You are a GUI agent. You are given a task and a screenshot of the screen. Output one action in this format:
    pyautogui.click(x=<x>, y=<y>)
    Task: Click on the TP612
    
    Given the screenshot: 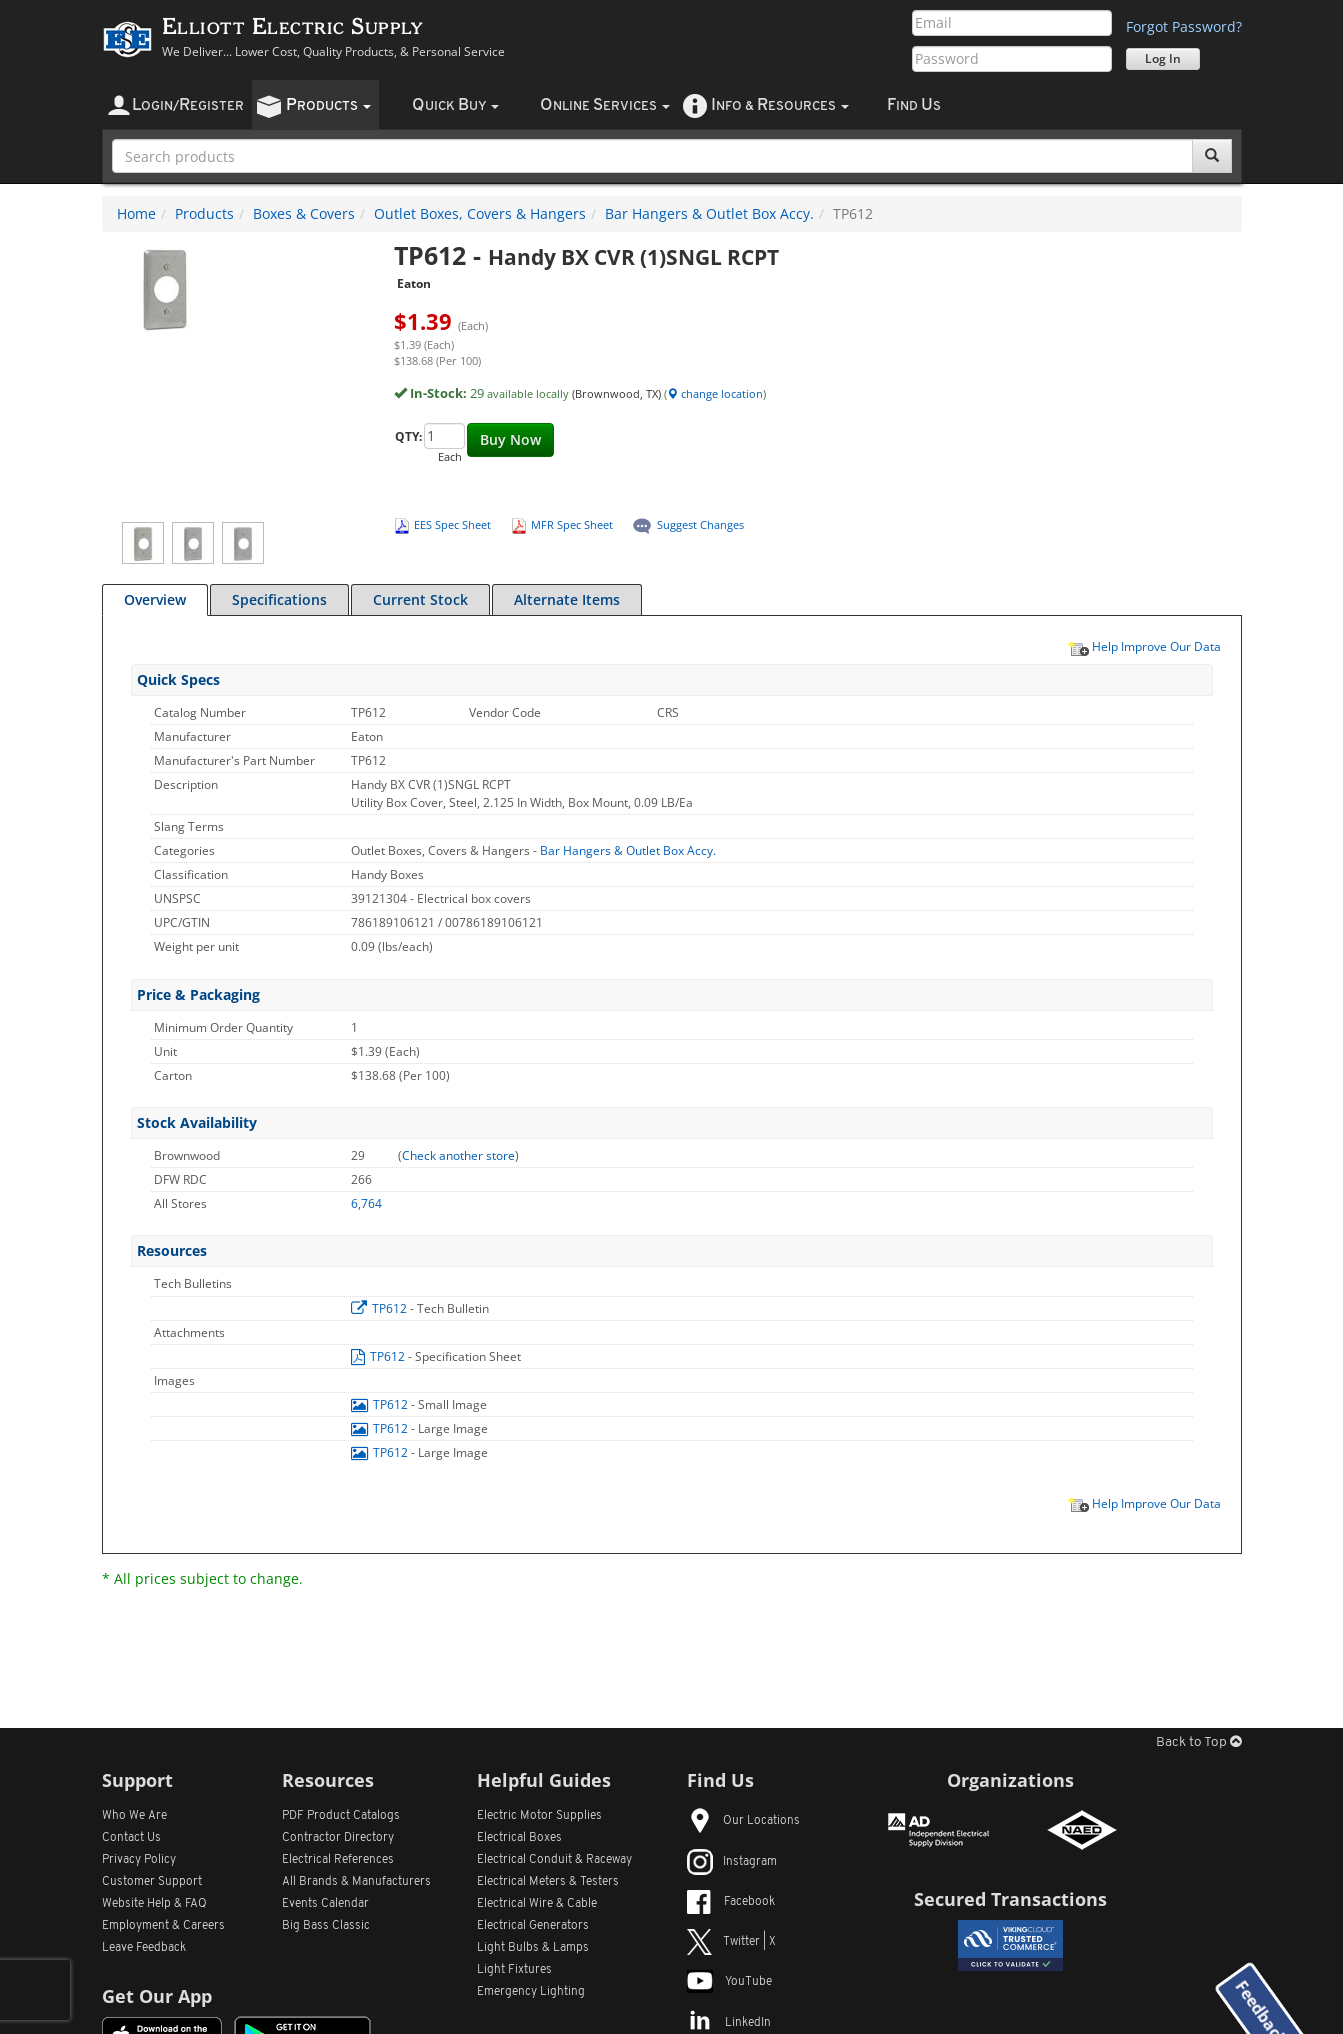 What is the action you would take?
    pyautogui.click(x=380, y=1308)
    